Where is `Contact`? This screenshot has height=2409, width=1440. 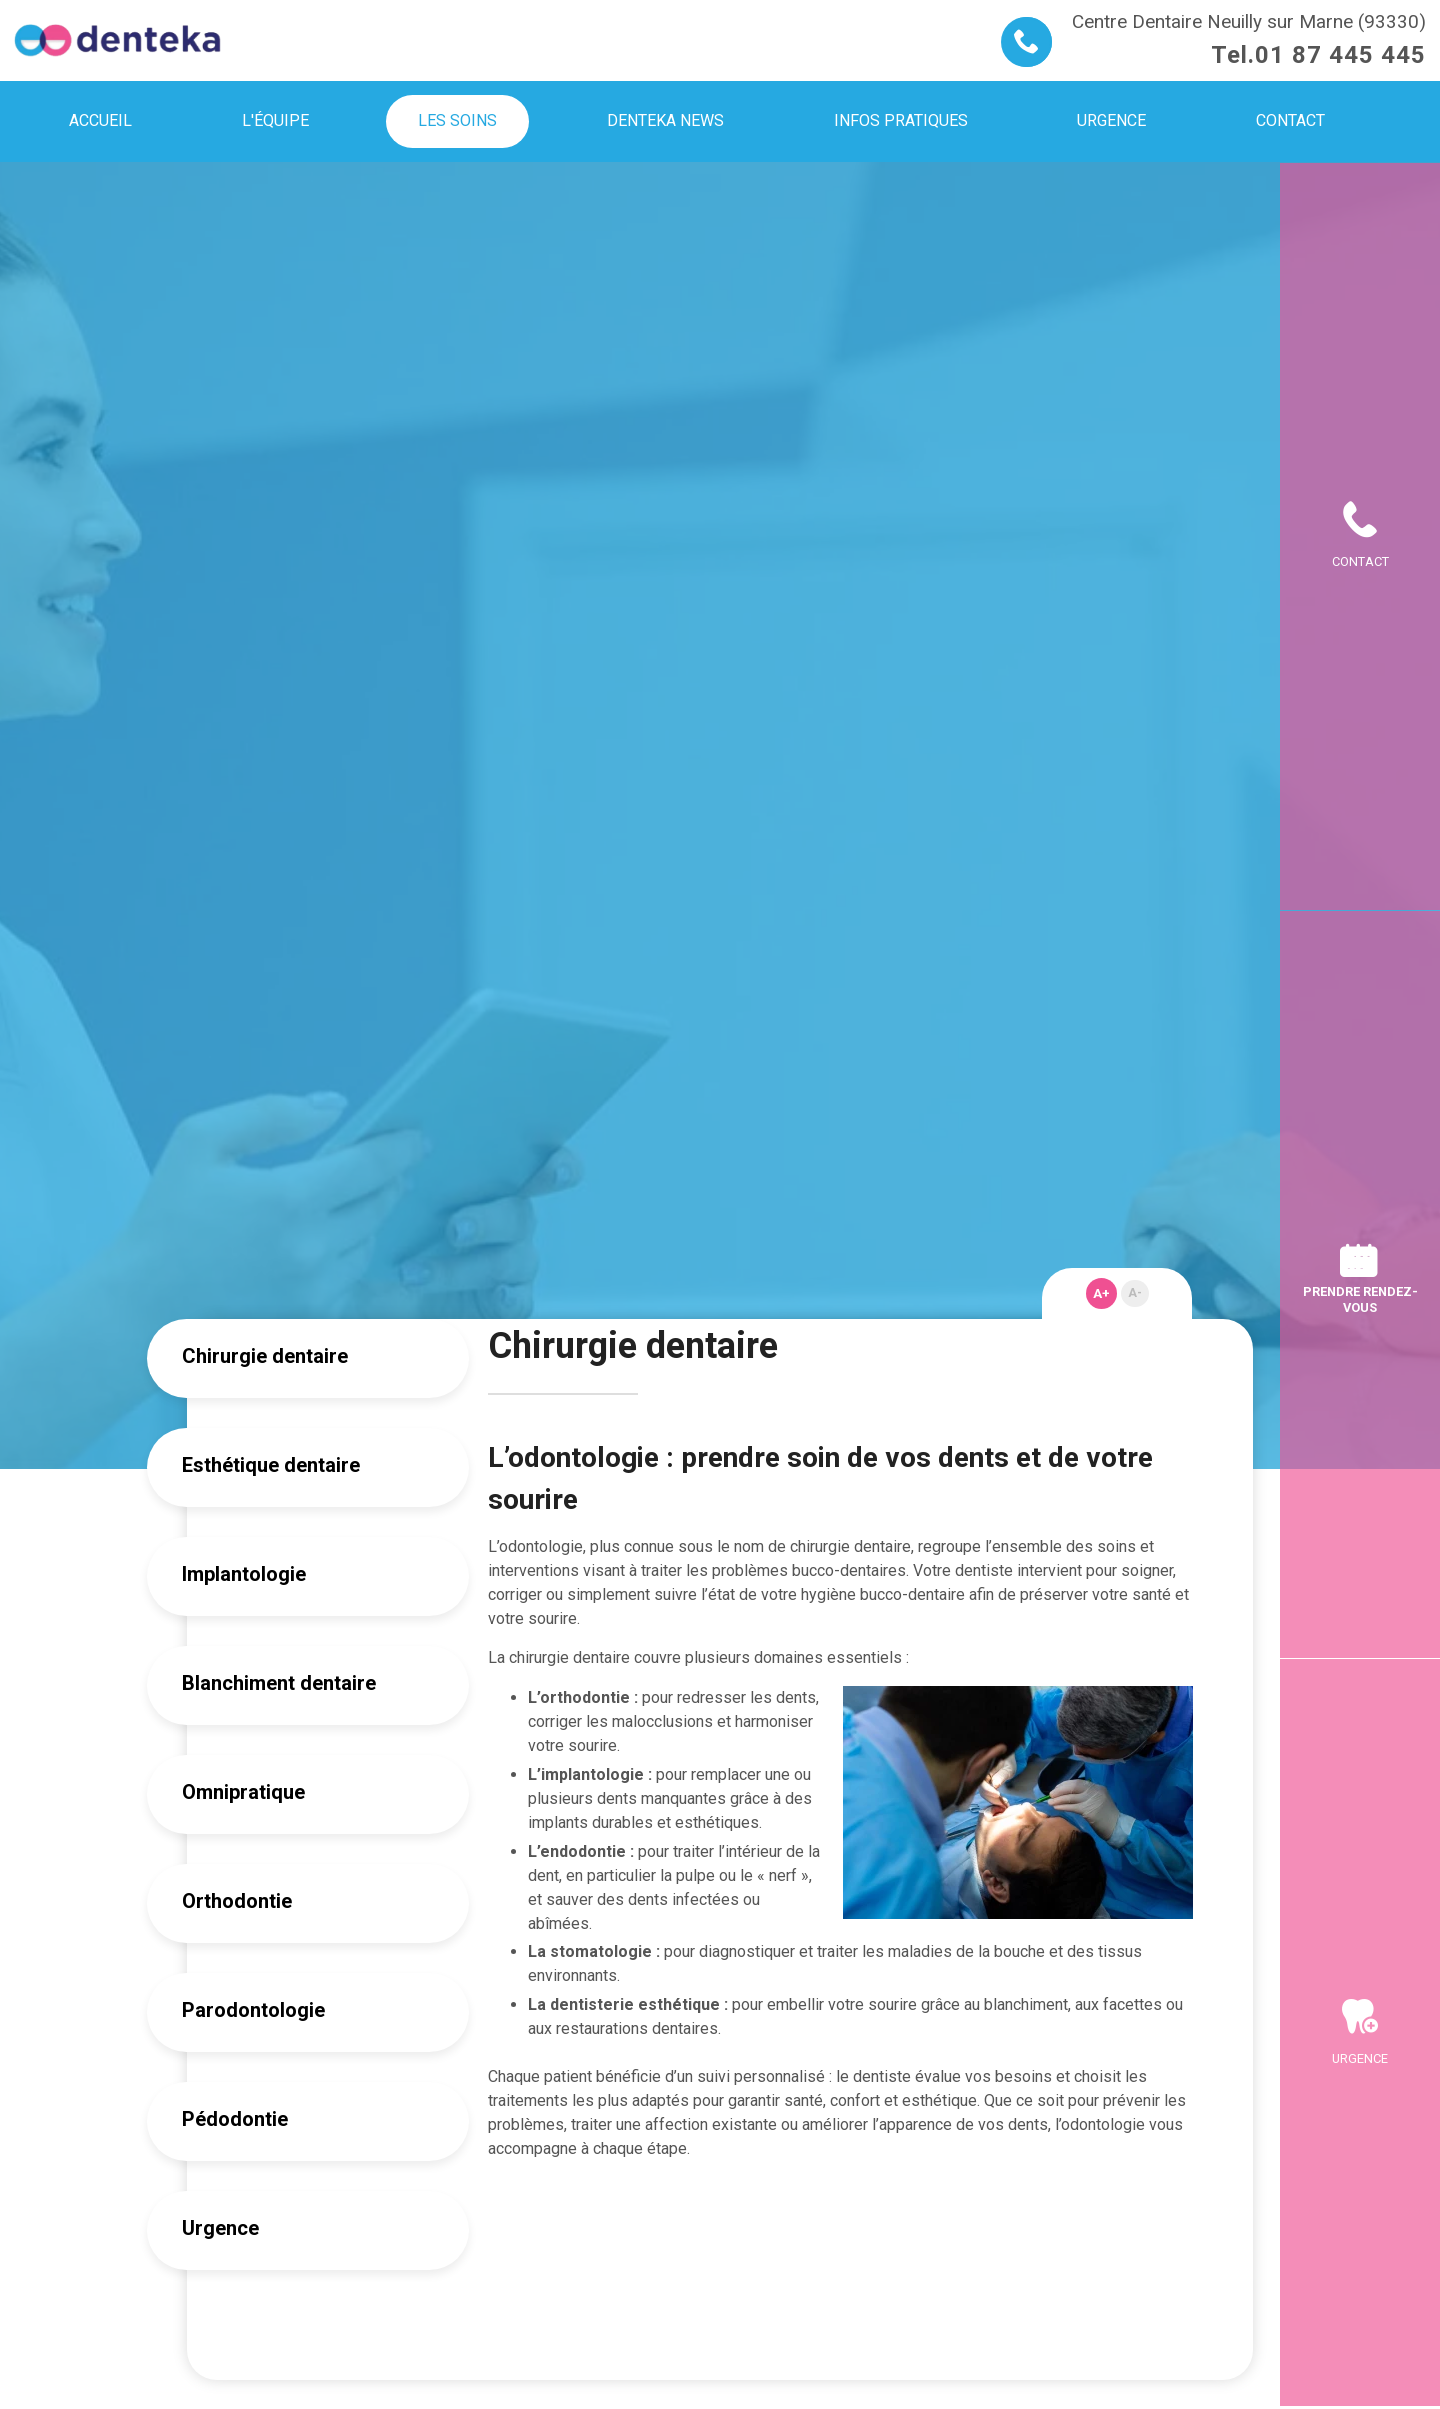 Contact is located at coordinates (1360, 561).